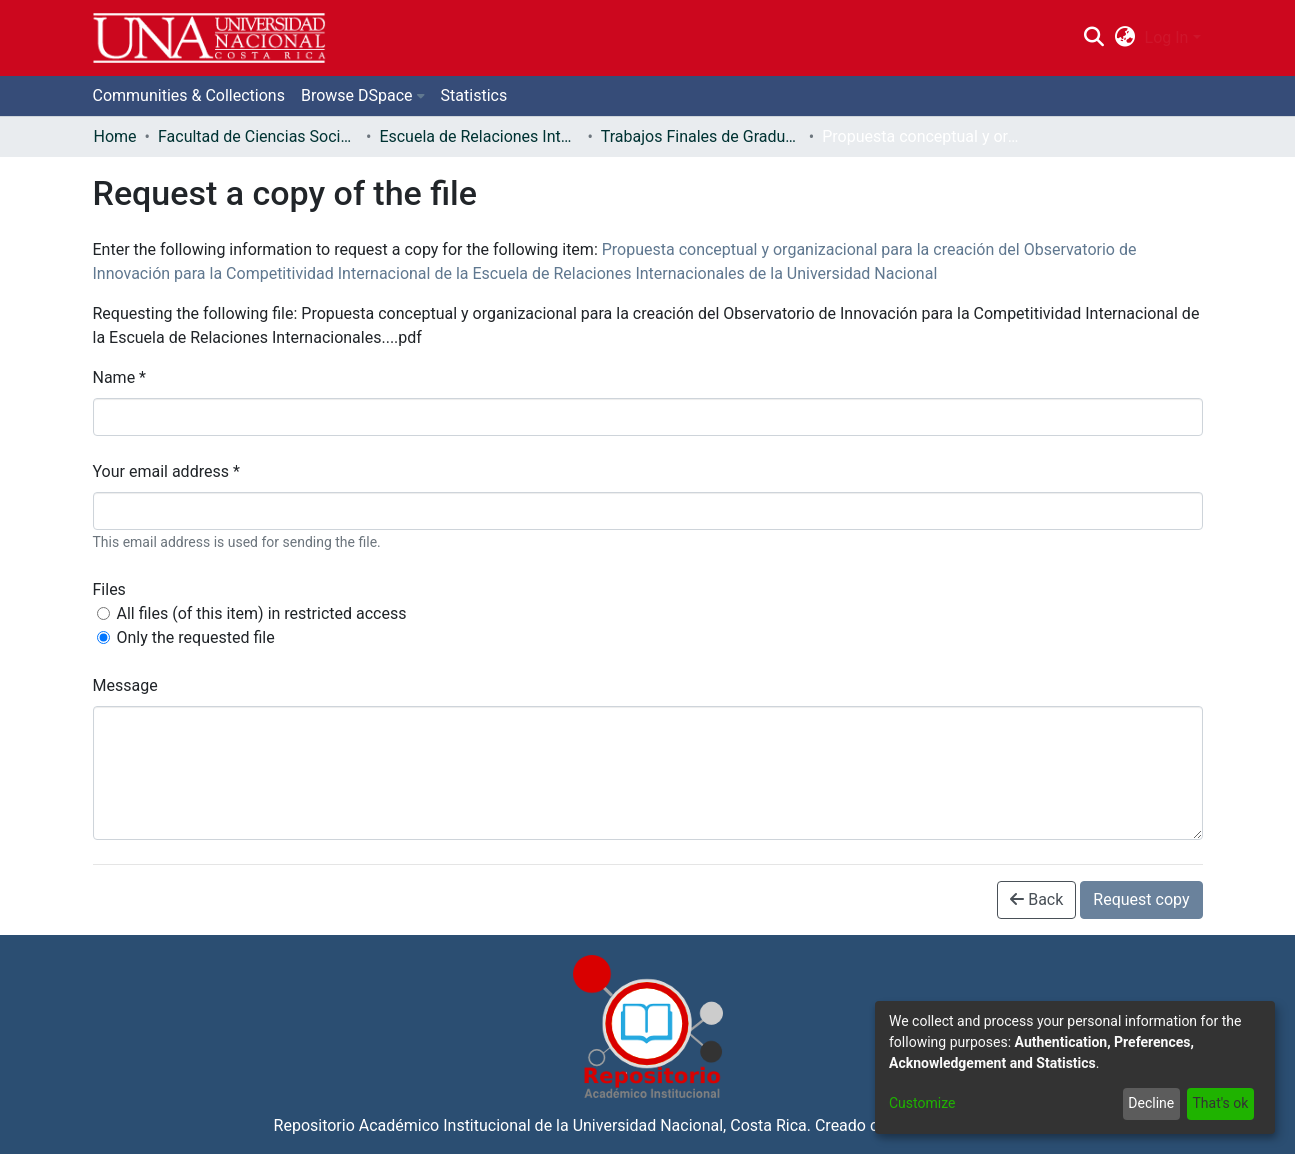  Describe the element at coordinates (1167, 37) in the screenshot. I see `Log In [menuitem]` at that location.